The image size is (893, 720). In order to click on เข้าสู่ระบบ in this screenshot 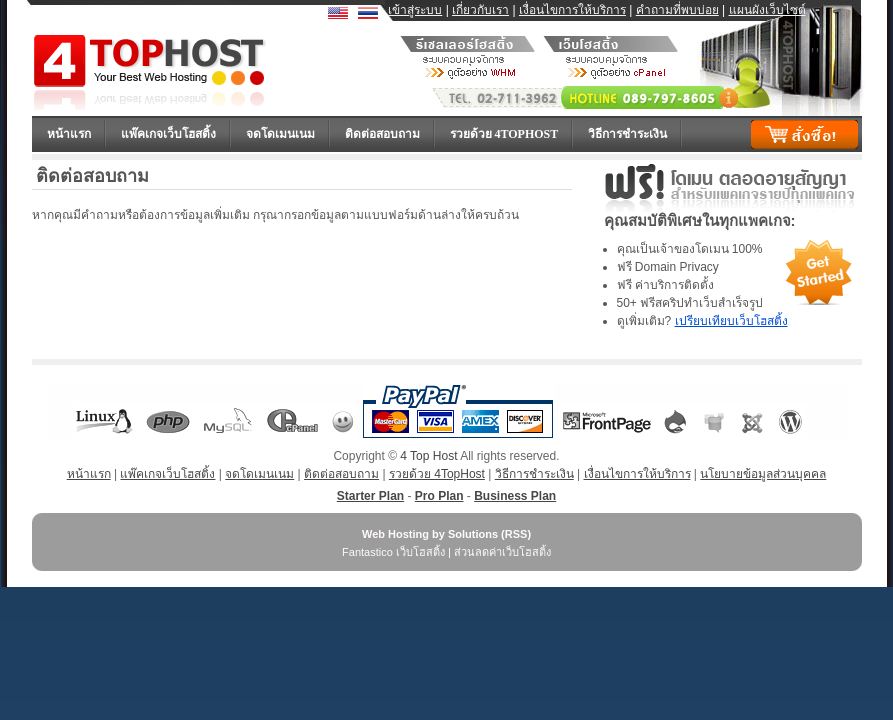, I will do `click(415, 10)`.